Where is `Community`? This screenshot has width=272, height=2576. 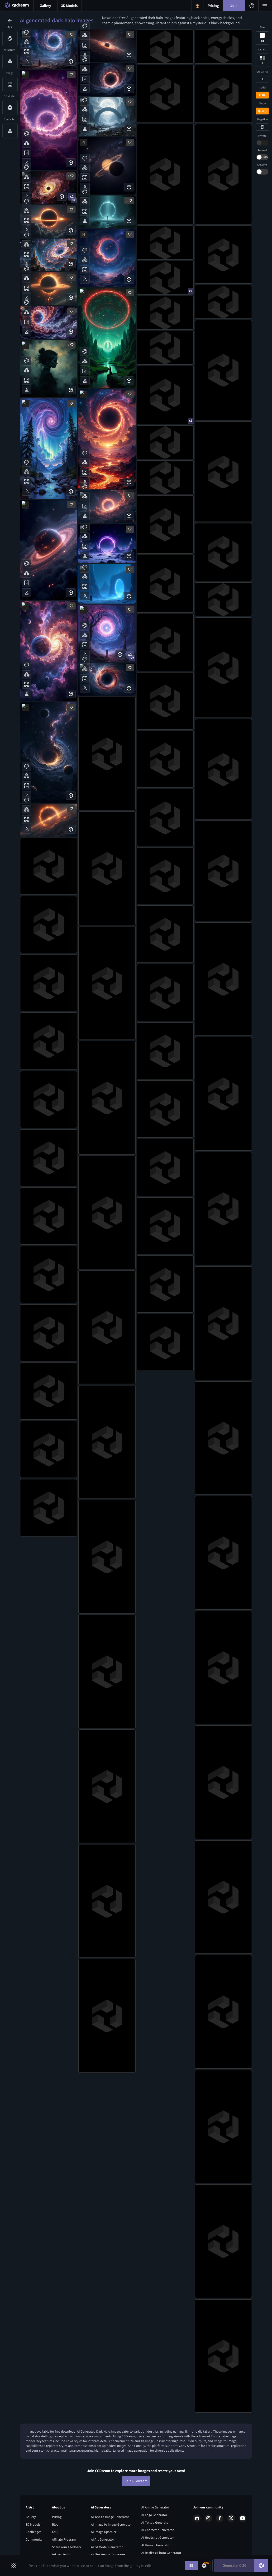
Community is located at coordinates (34, 2517).